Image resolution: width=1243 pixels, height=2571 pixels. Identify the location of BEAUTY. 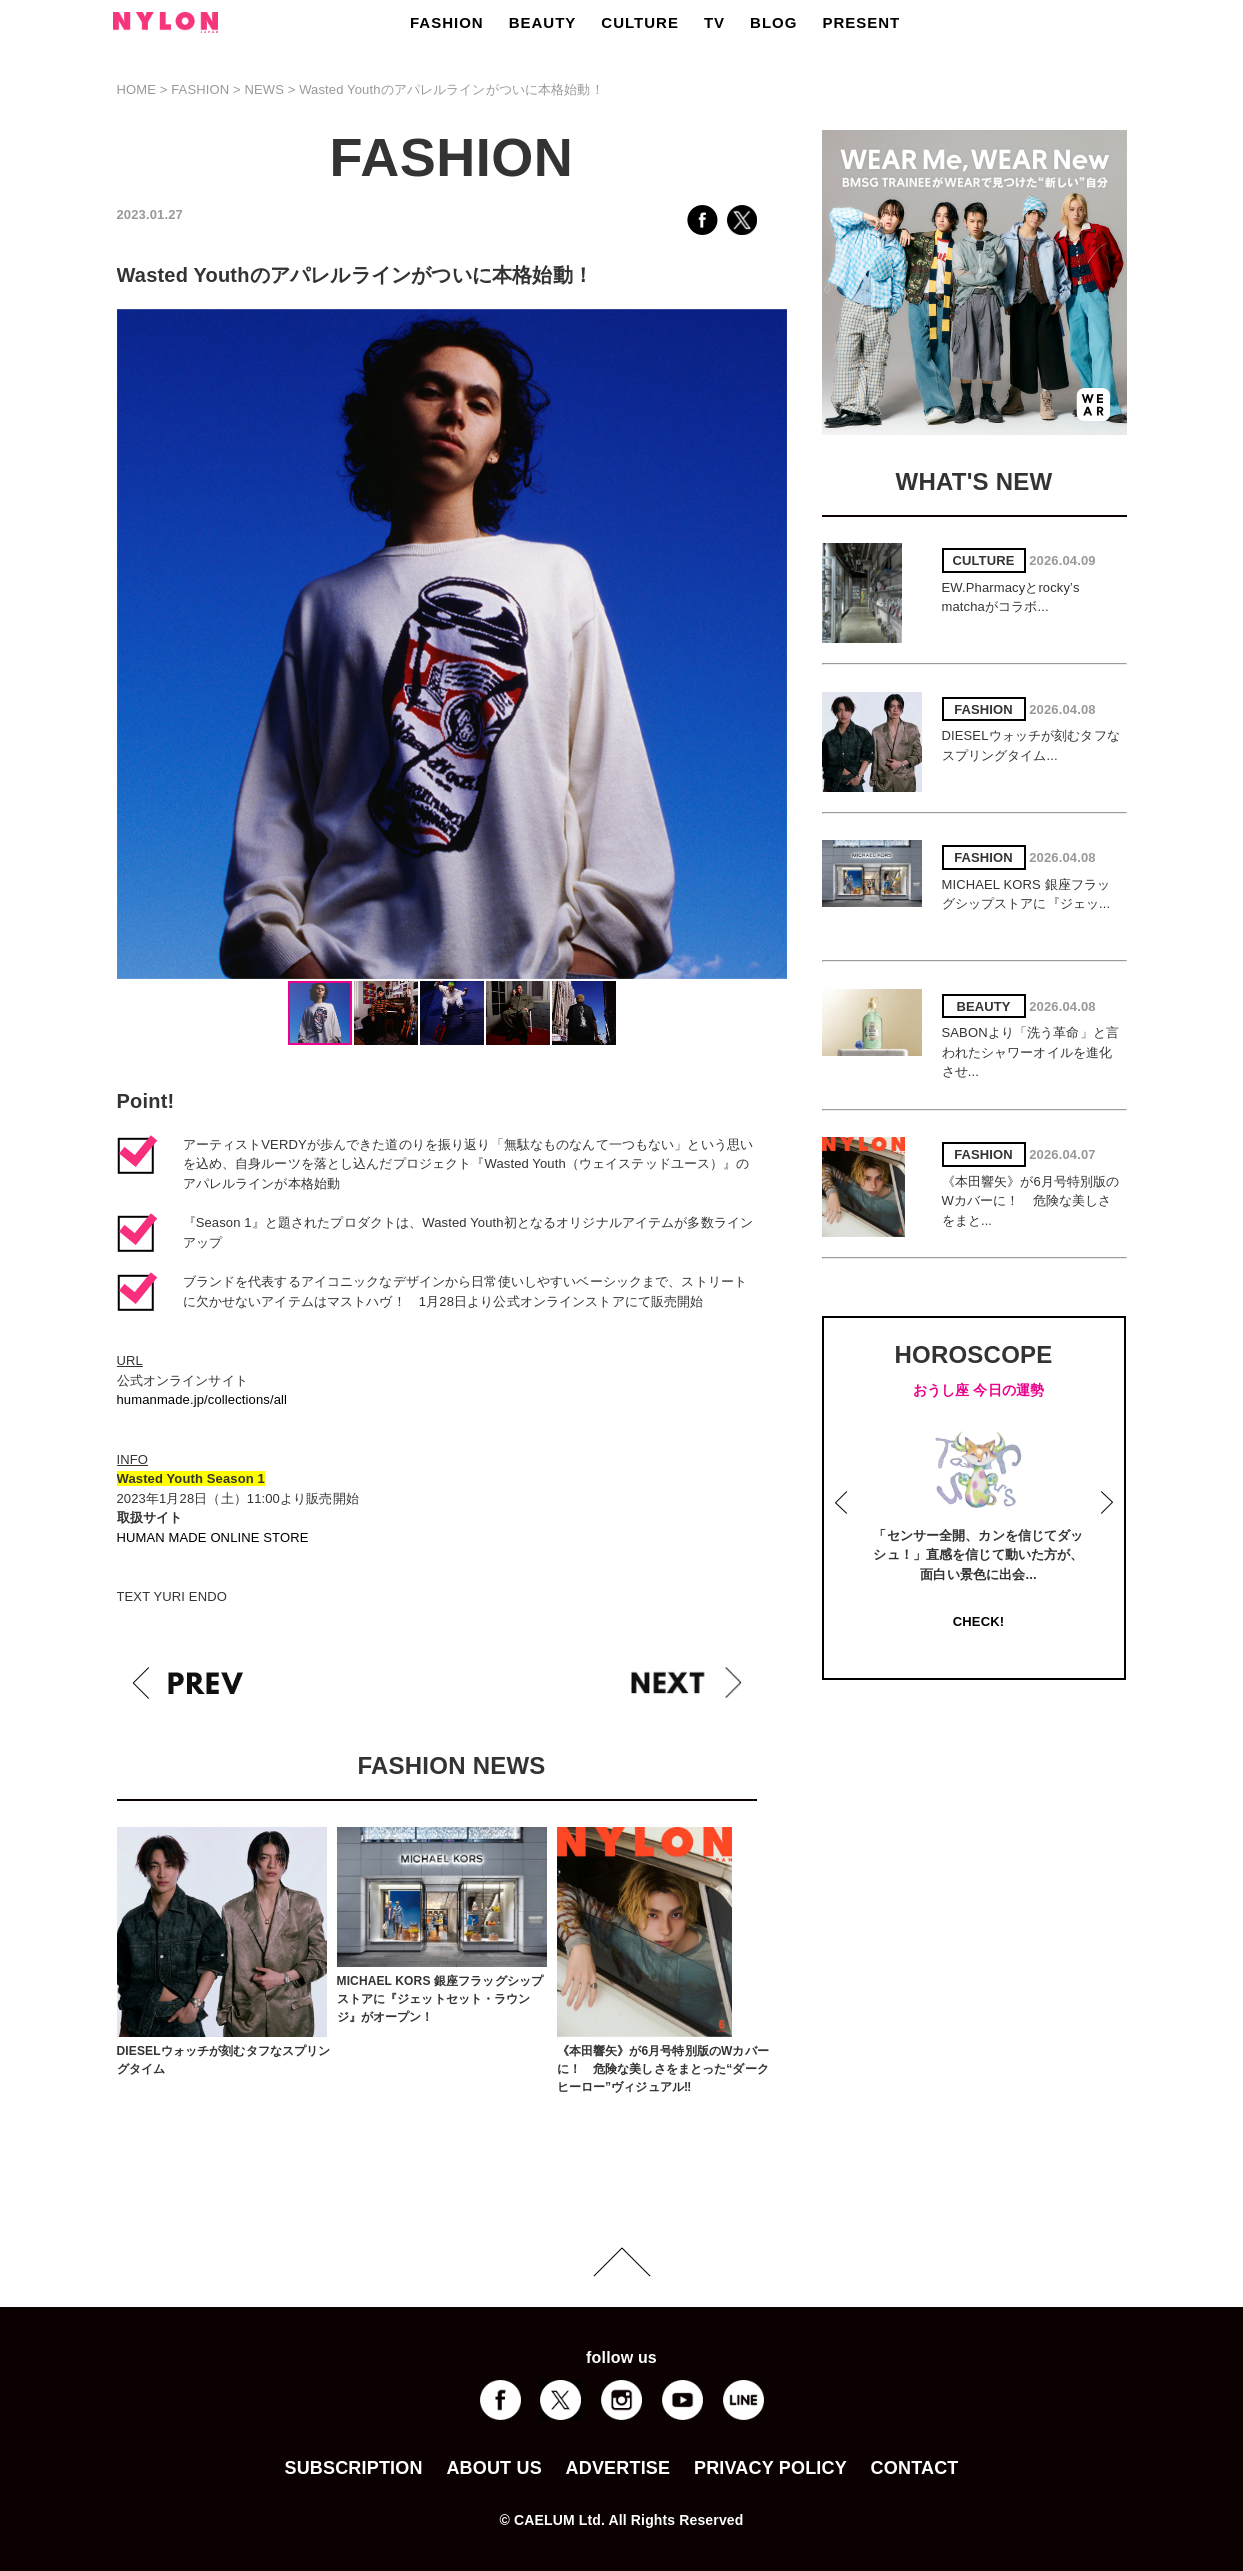
(543, 22).